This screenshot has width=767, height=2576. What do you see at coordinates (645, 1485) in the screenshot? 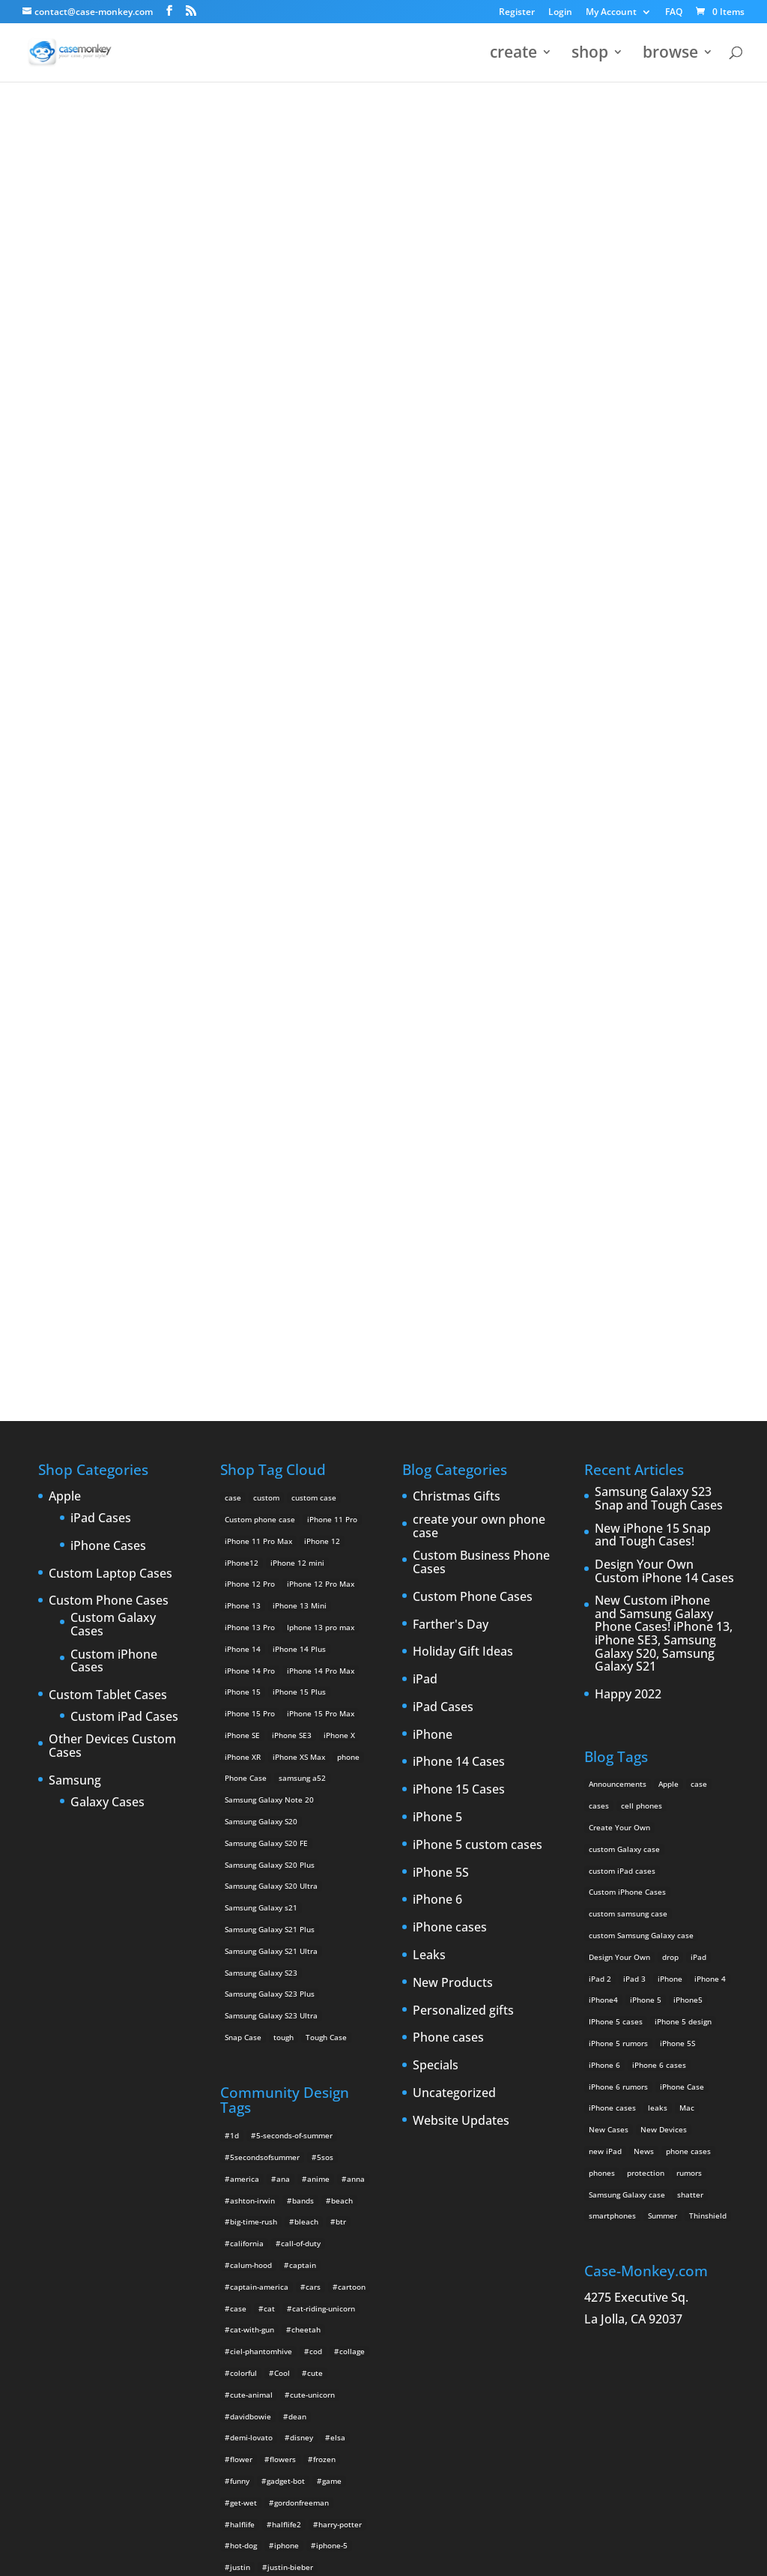
I see `iPhone 5 [iPhone 5 (14 items)]` at bounding box center [645, 1485].